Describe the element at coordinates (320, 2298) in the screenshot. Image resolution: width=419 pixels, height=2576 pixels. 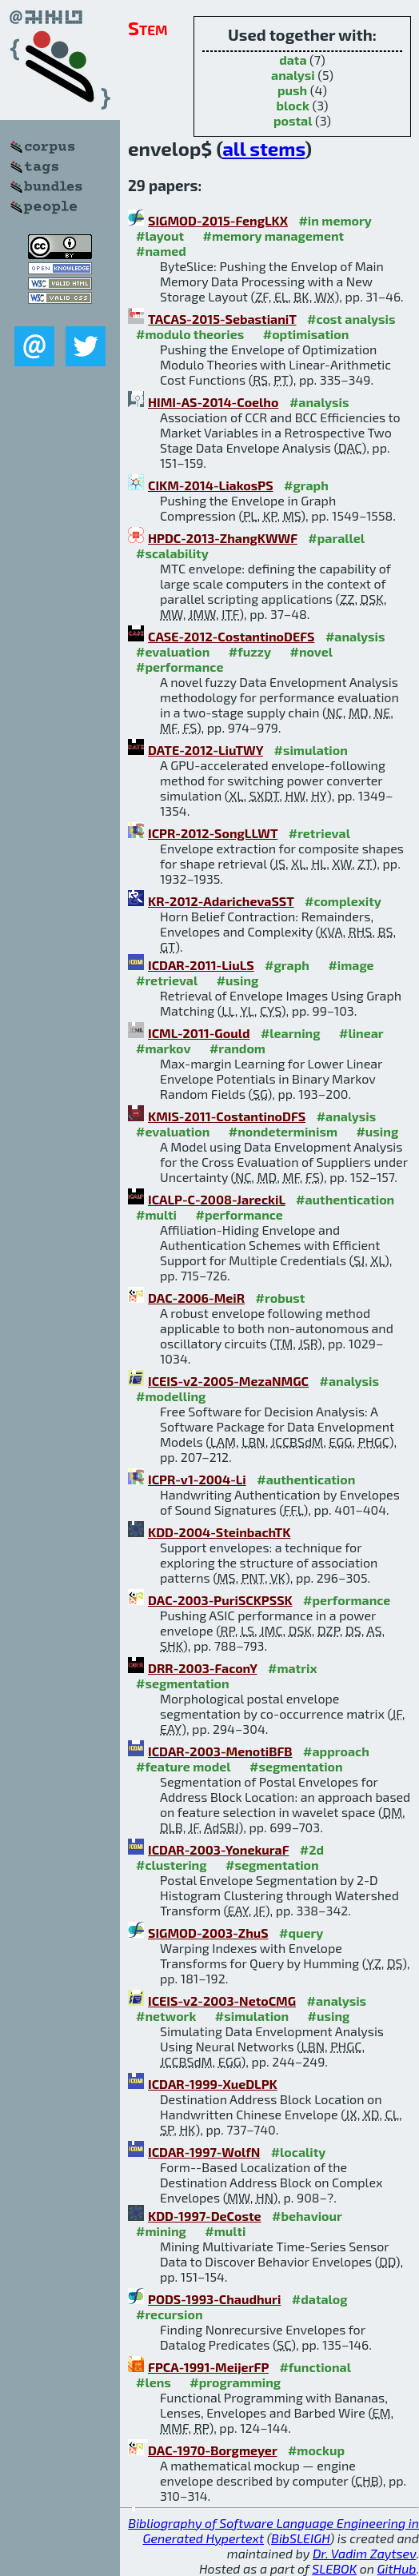
I see `#datalog` at that location.